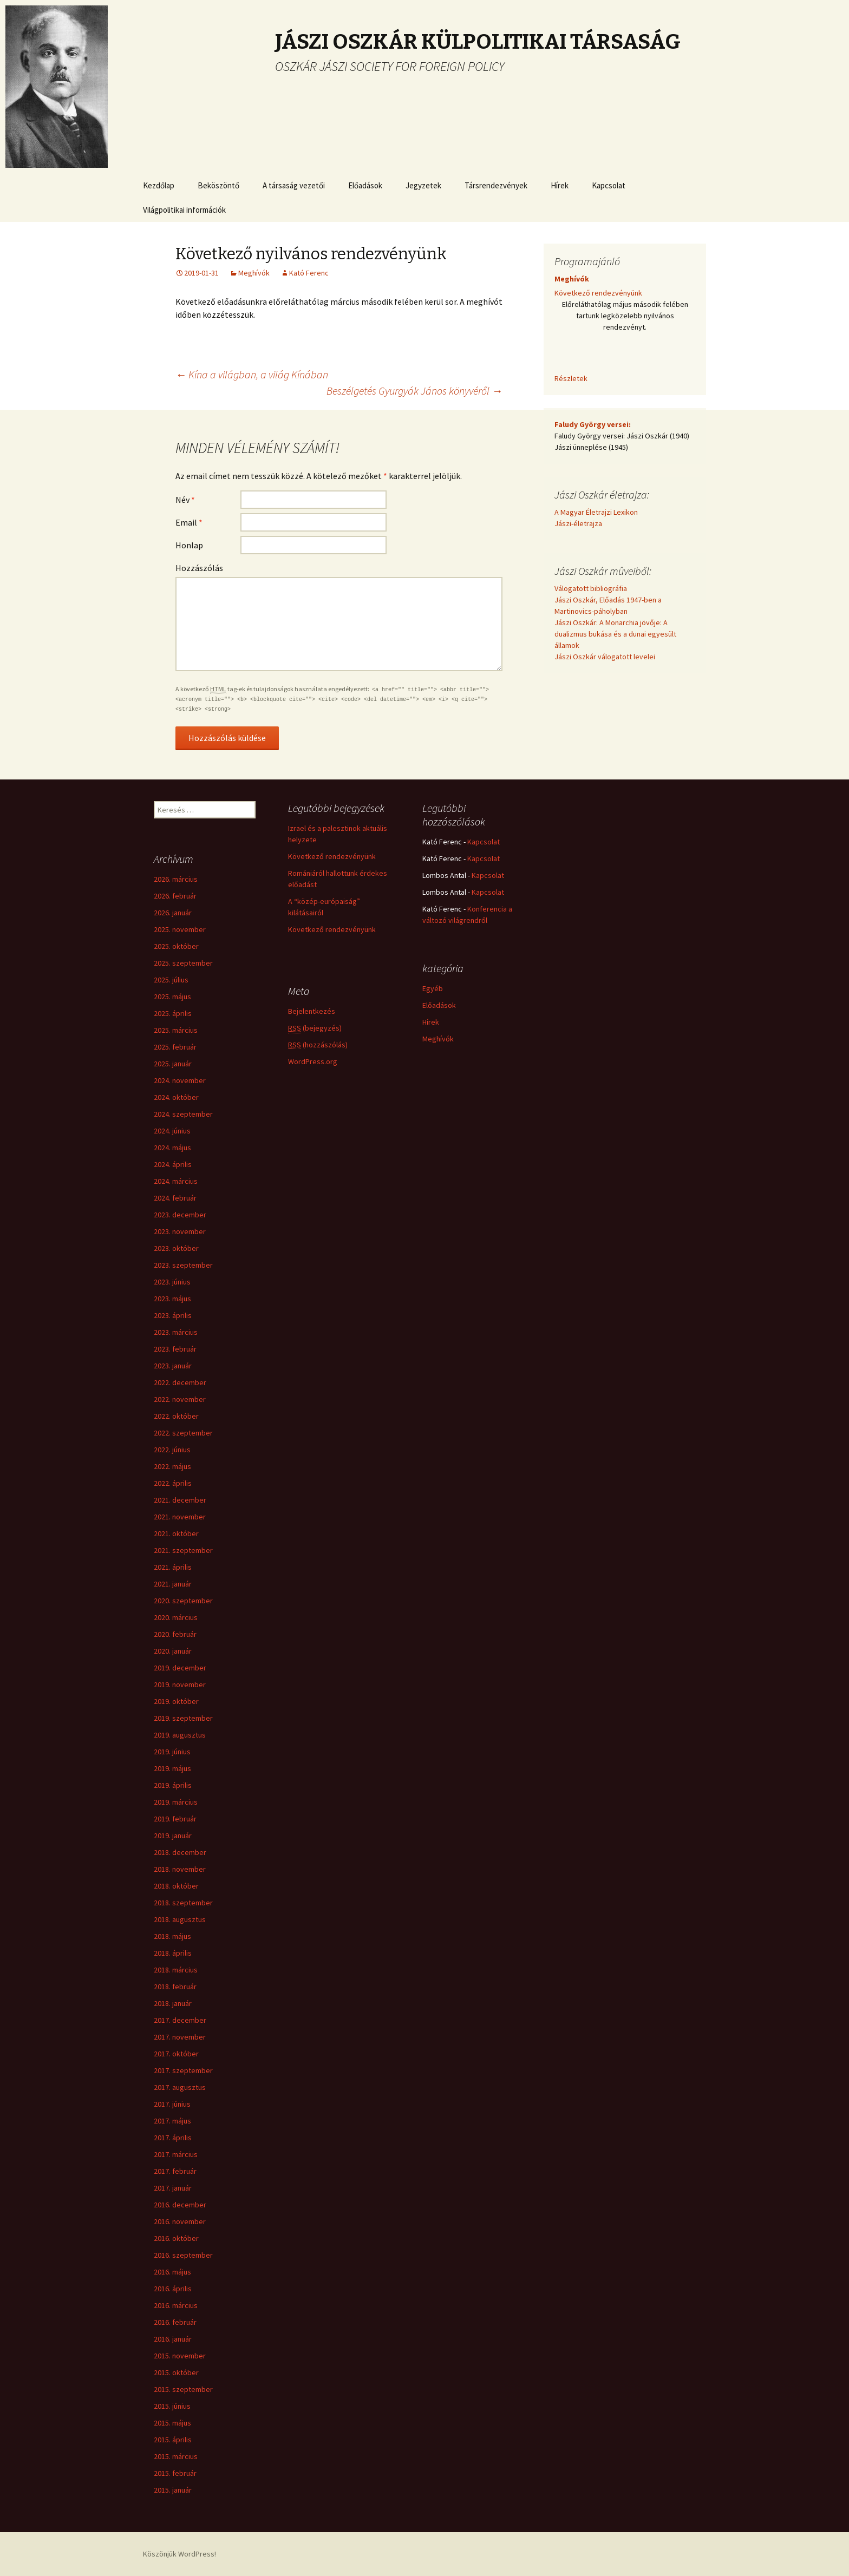 This screenshot has width=849, height=2576. Describe the element at coordinates (173, 2490) in the screenshot. I see `2015. január` at that location.